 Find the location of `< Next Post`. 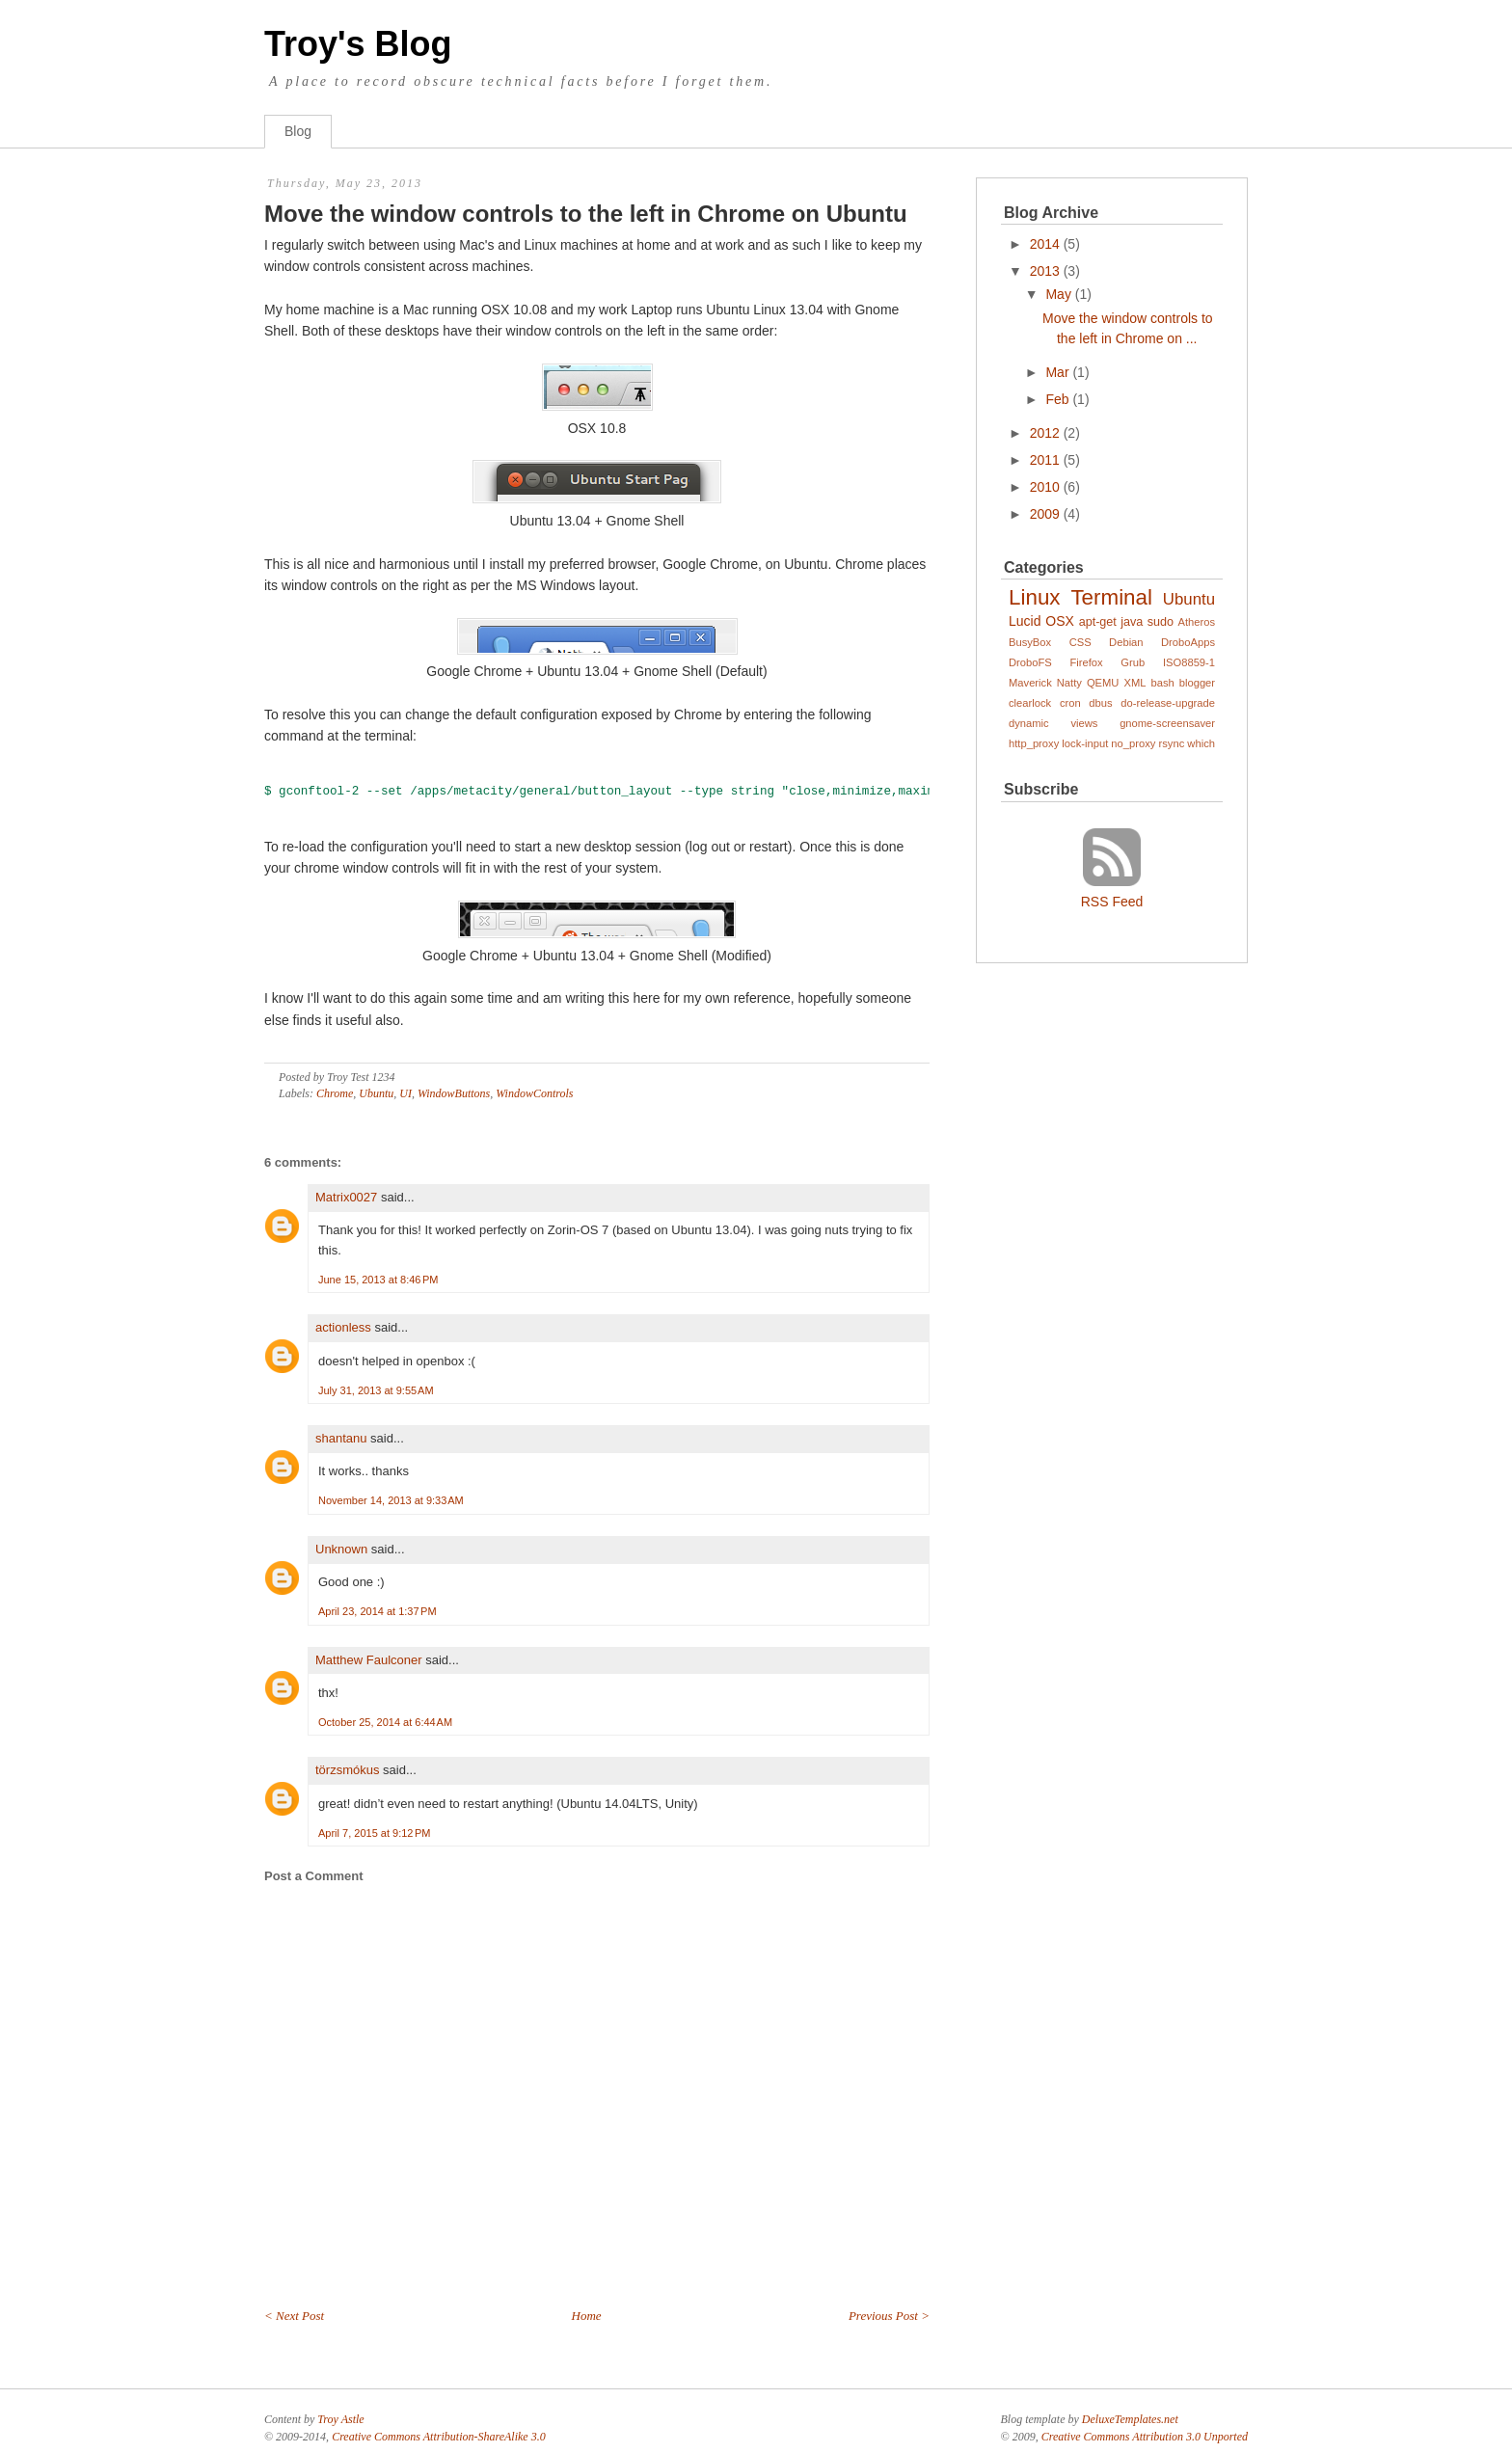

< Next Post is located at coordinates (294, 2315).